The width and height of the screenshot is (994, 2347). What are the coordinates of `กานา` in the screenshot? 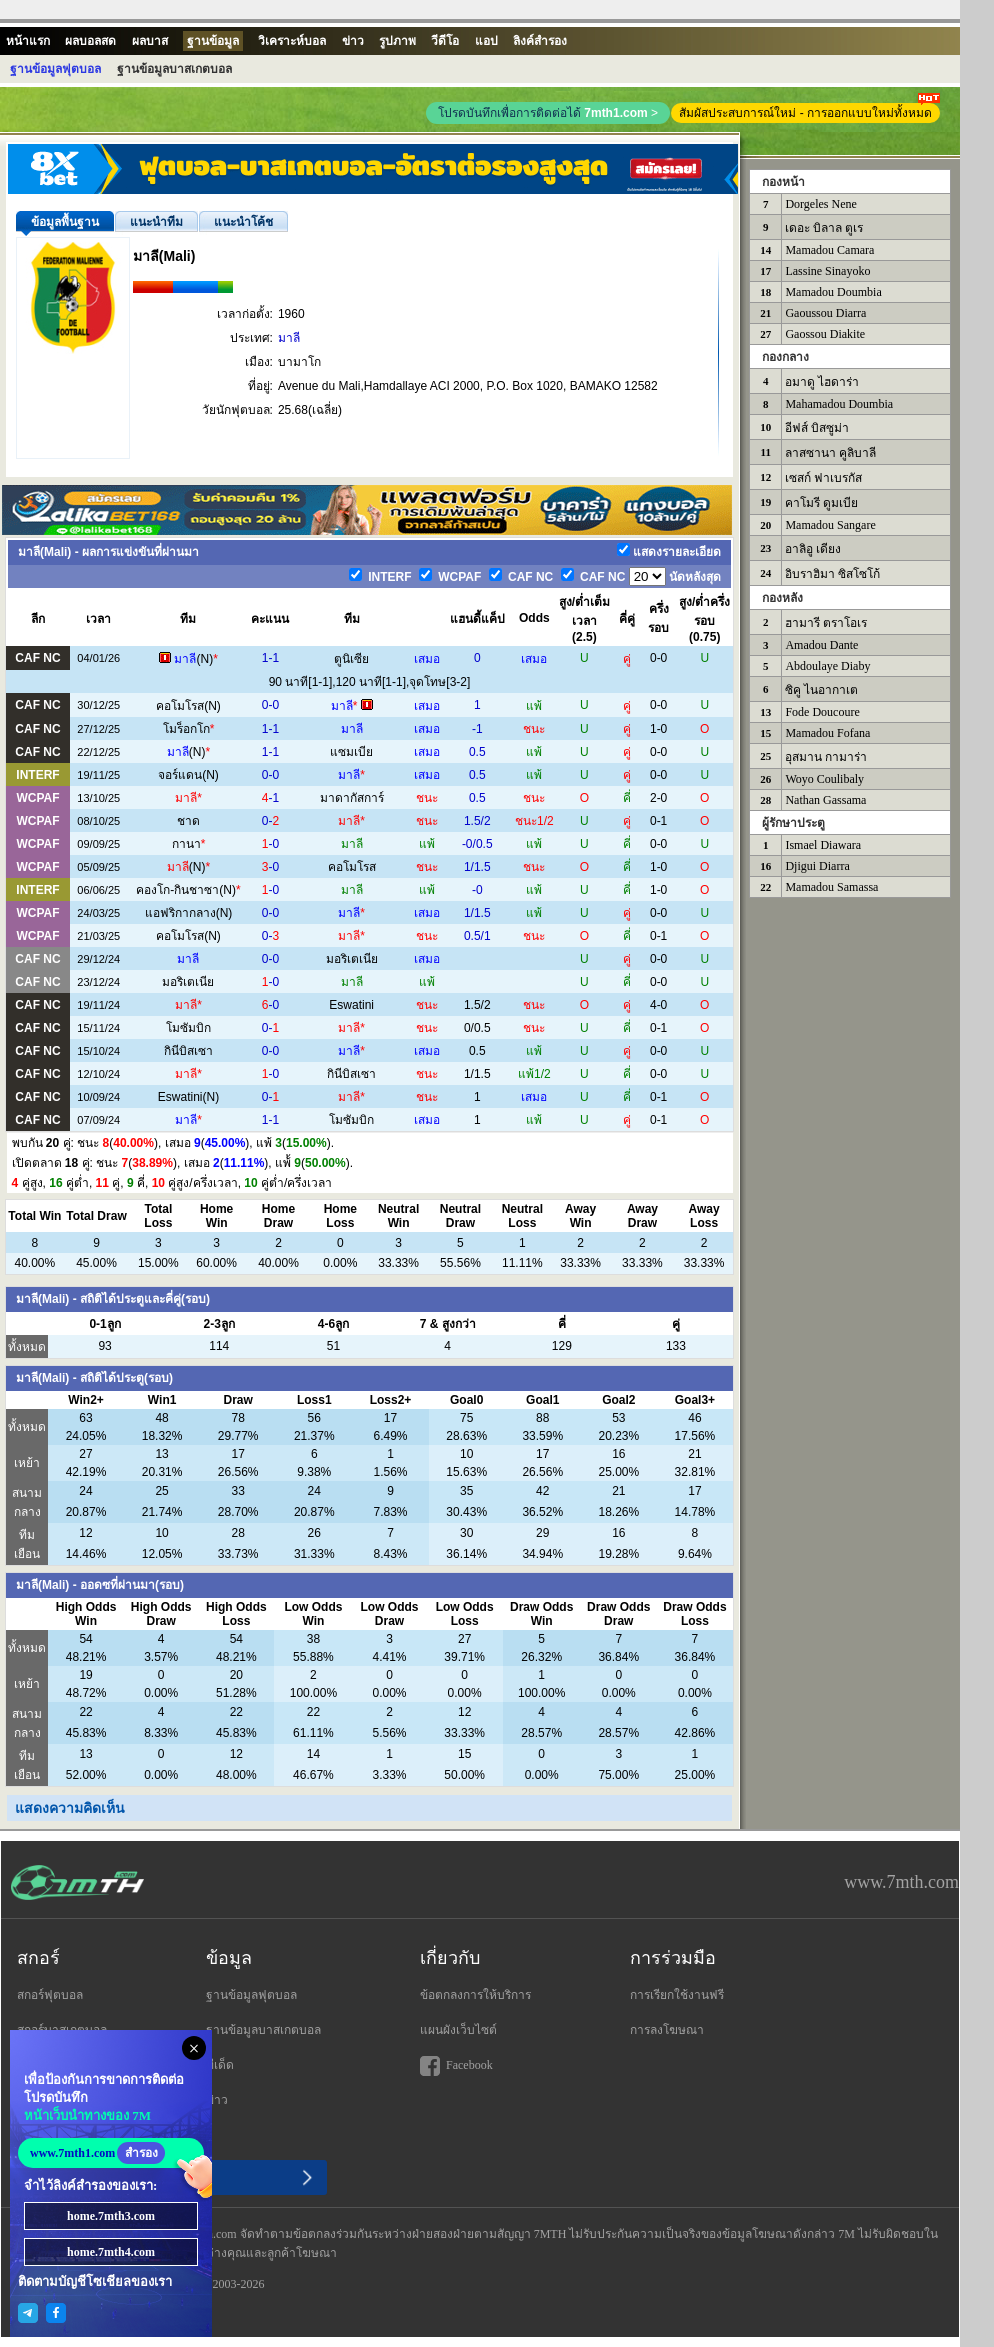 It's located at (186, 844).